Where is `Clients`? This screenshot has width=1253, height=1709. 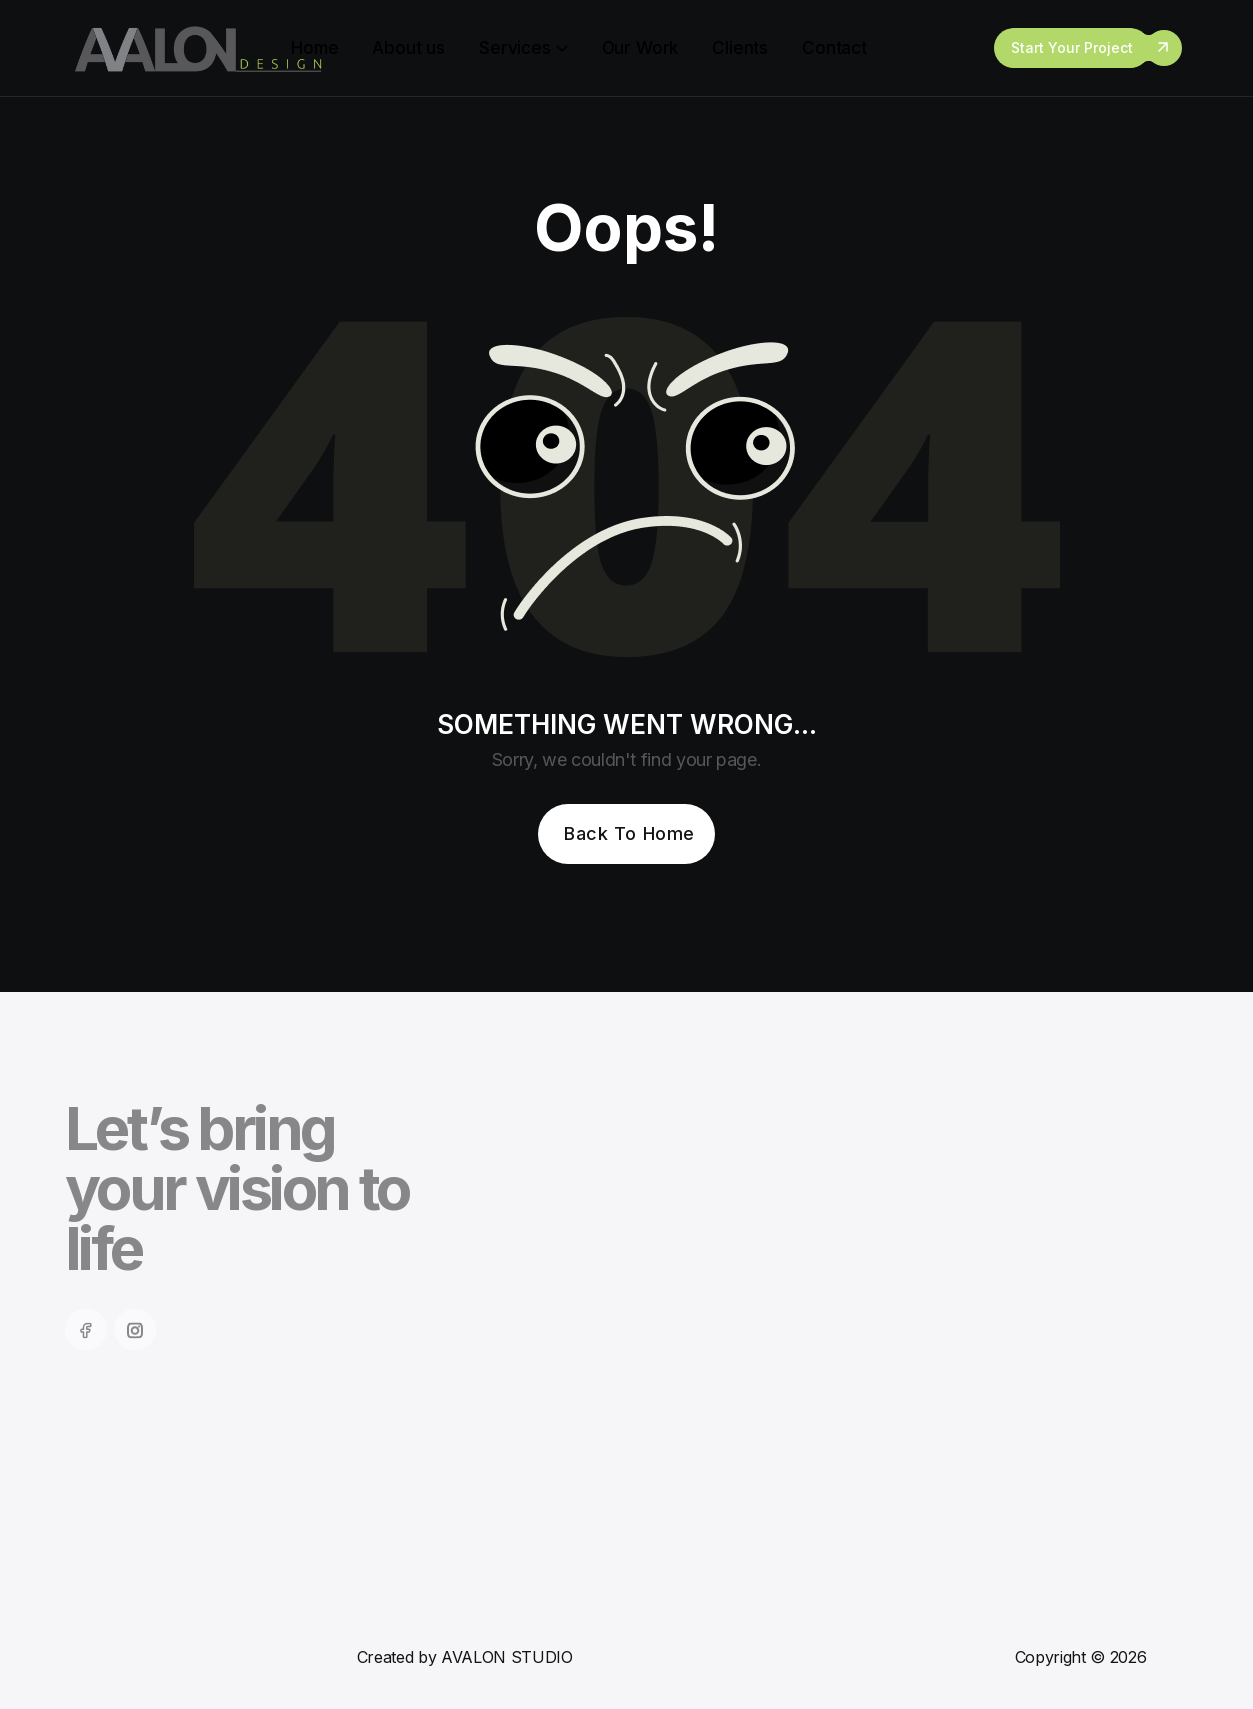
Clients is located at coordinates (740, 48).